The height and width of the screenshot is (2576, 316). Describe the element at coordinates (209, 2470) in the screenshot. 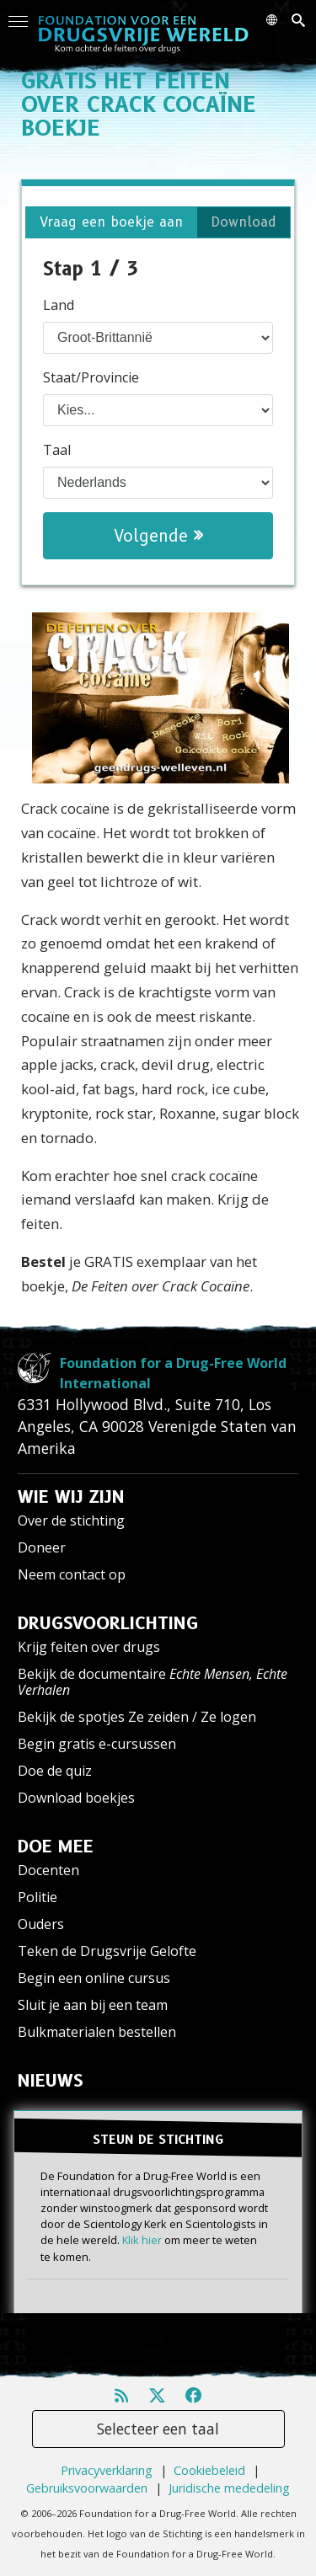

I see `Cookiebeleid` at that location.